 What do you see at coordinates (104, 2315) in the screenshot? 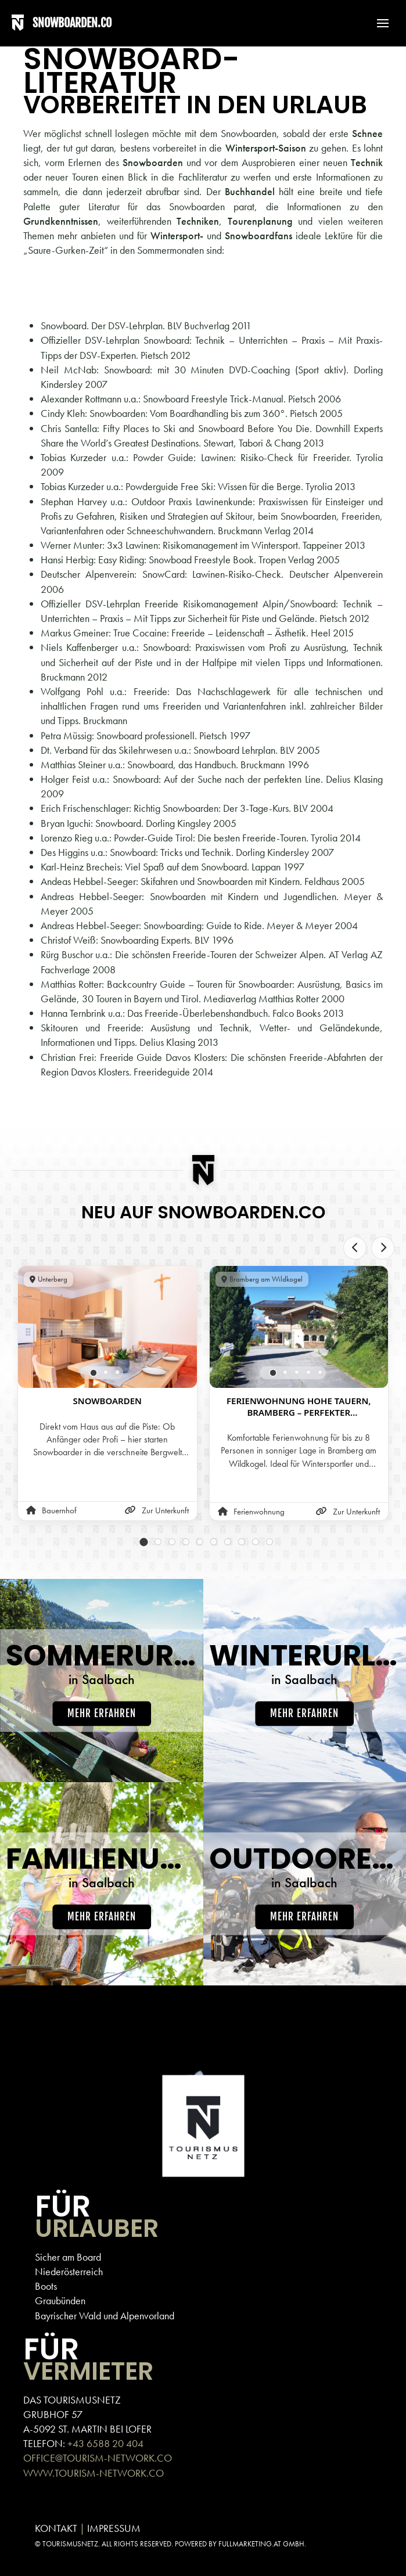
I see `Bayrischer Wald und Alpenvorland` at bounding box center [104, 2315].